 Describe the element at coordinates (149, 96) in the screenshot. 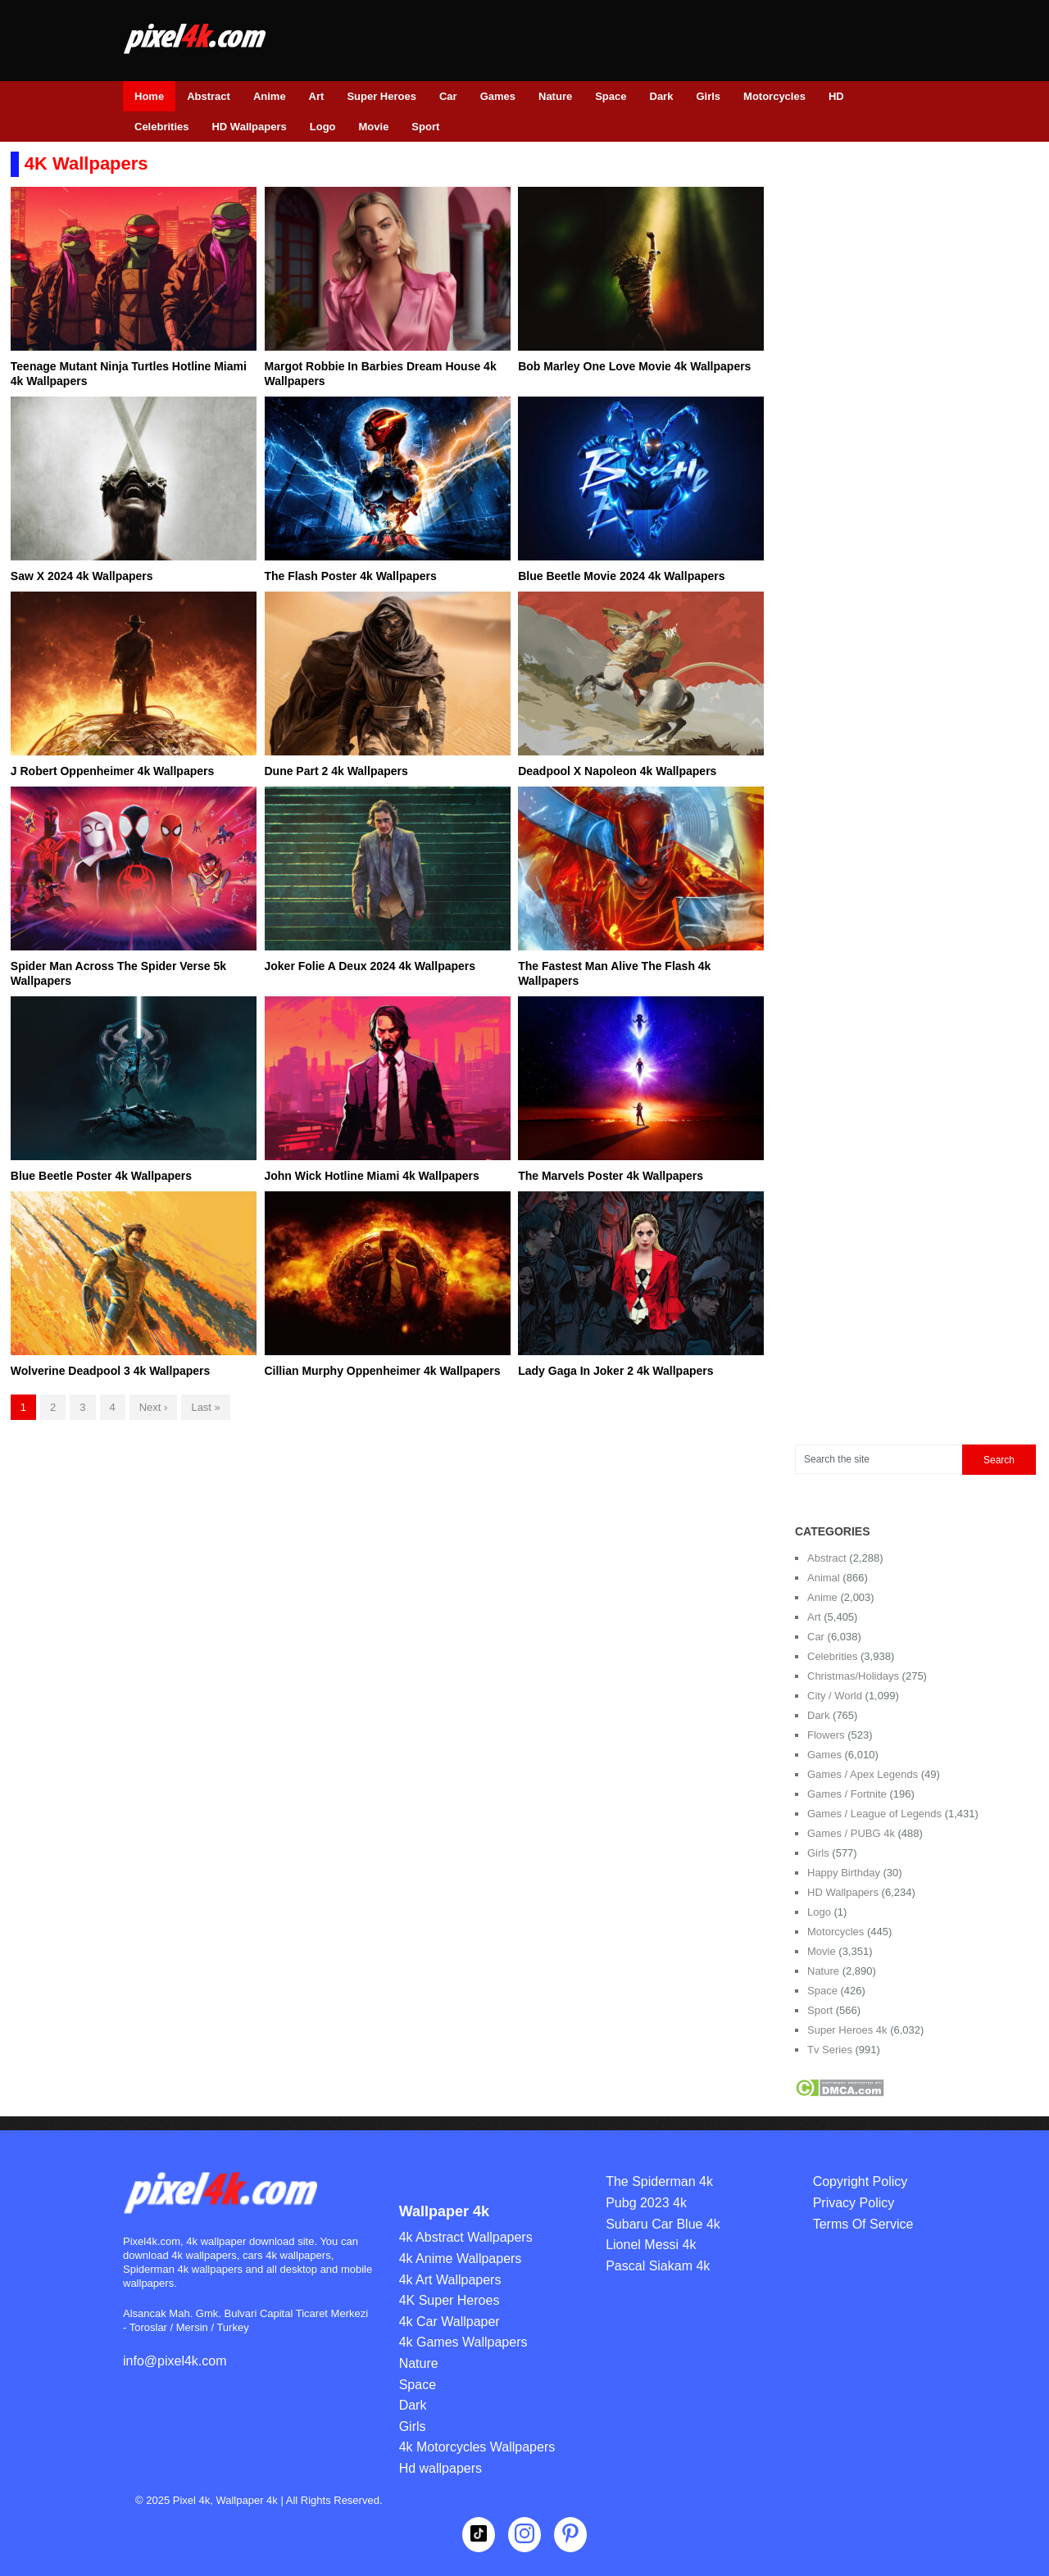

I see `Home` at that location.